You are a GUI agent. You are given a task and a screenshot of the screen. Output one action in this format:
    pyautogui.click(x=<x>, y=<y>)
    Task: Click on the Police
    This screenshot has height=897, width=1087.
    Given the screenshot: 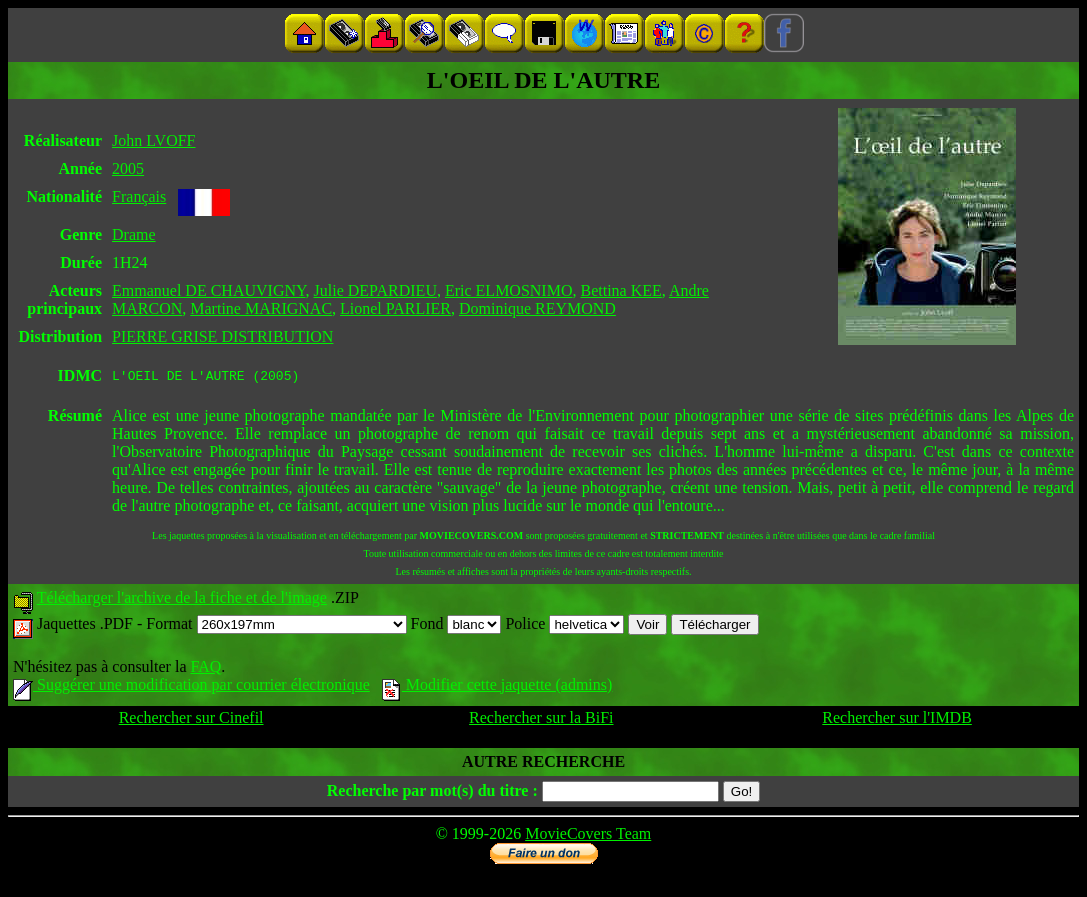 What is the action you would take?
    pyautogui.click(x=564, y=626)
    